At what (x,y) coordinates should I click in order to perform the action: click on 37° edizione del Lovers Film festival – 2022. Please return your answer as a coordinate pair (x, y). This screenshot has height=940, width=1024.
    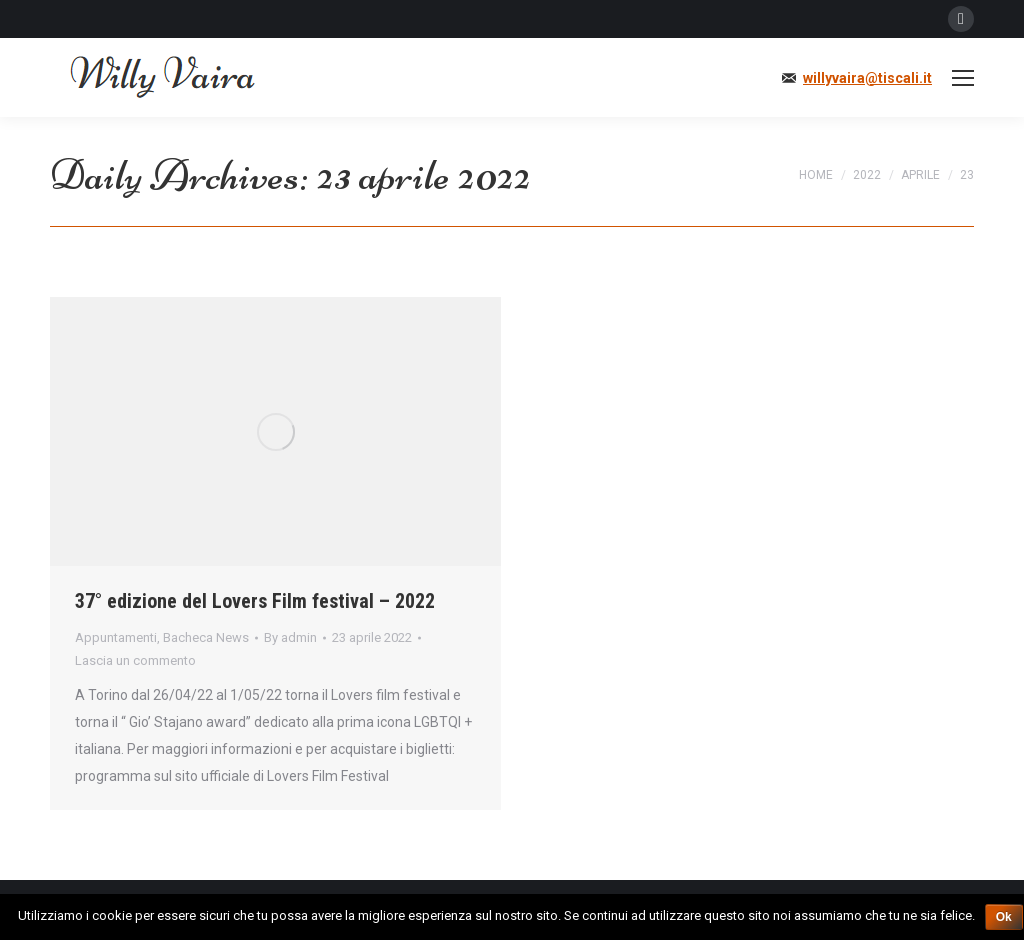
    Looking at the image, I should click on (255, 601).